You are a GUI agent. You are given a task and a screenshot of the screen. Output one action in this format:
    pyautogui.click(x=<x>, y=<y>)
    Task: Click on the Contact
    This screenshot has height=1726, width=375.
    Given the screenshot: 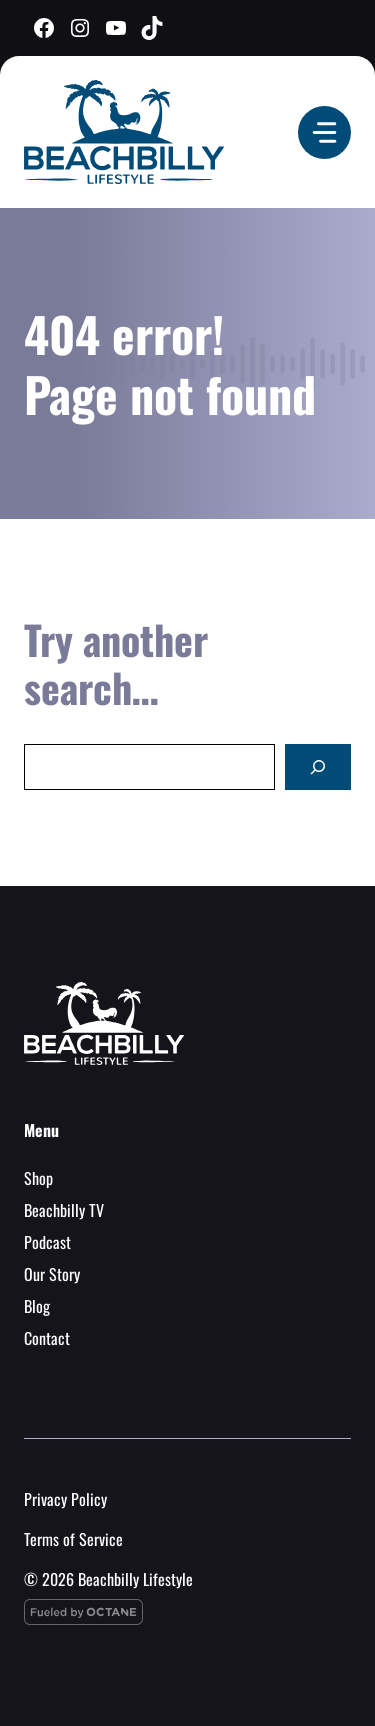 What is the action you would take?
    pyautogui.click(x=47, y=1338)
    